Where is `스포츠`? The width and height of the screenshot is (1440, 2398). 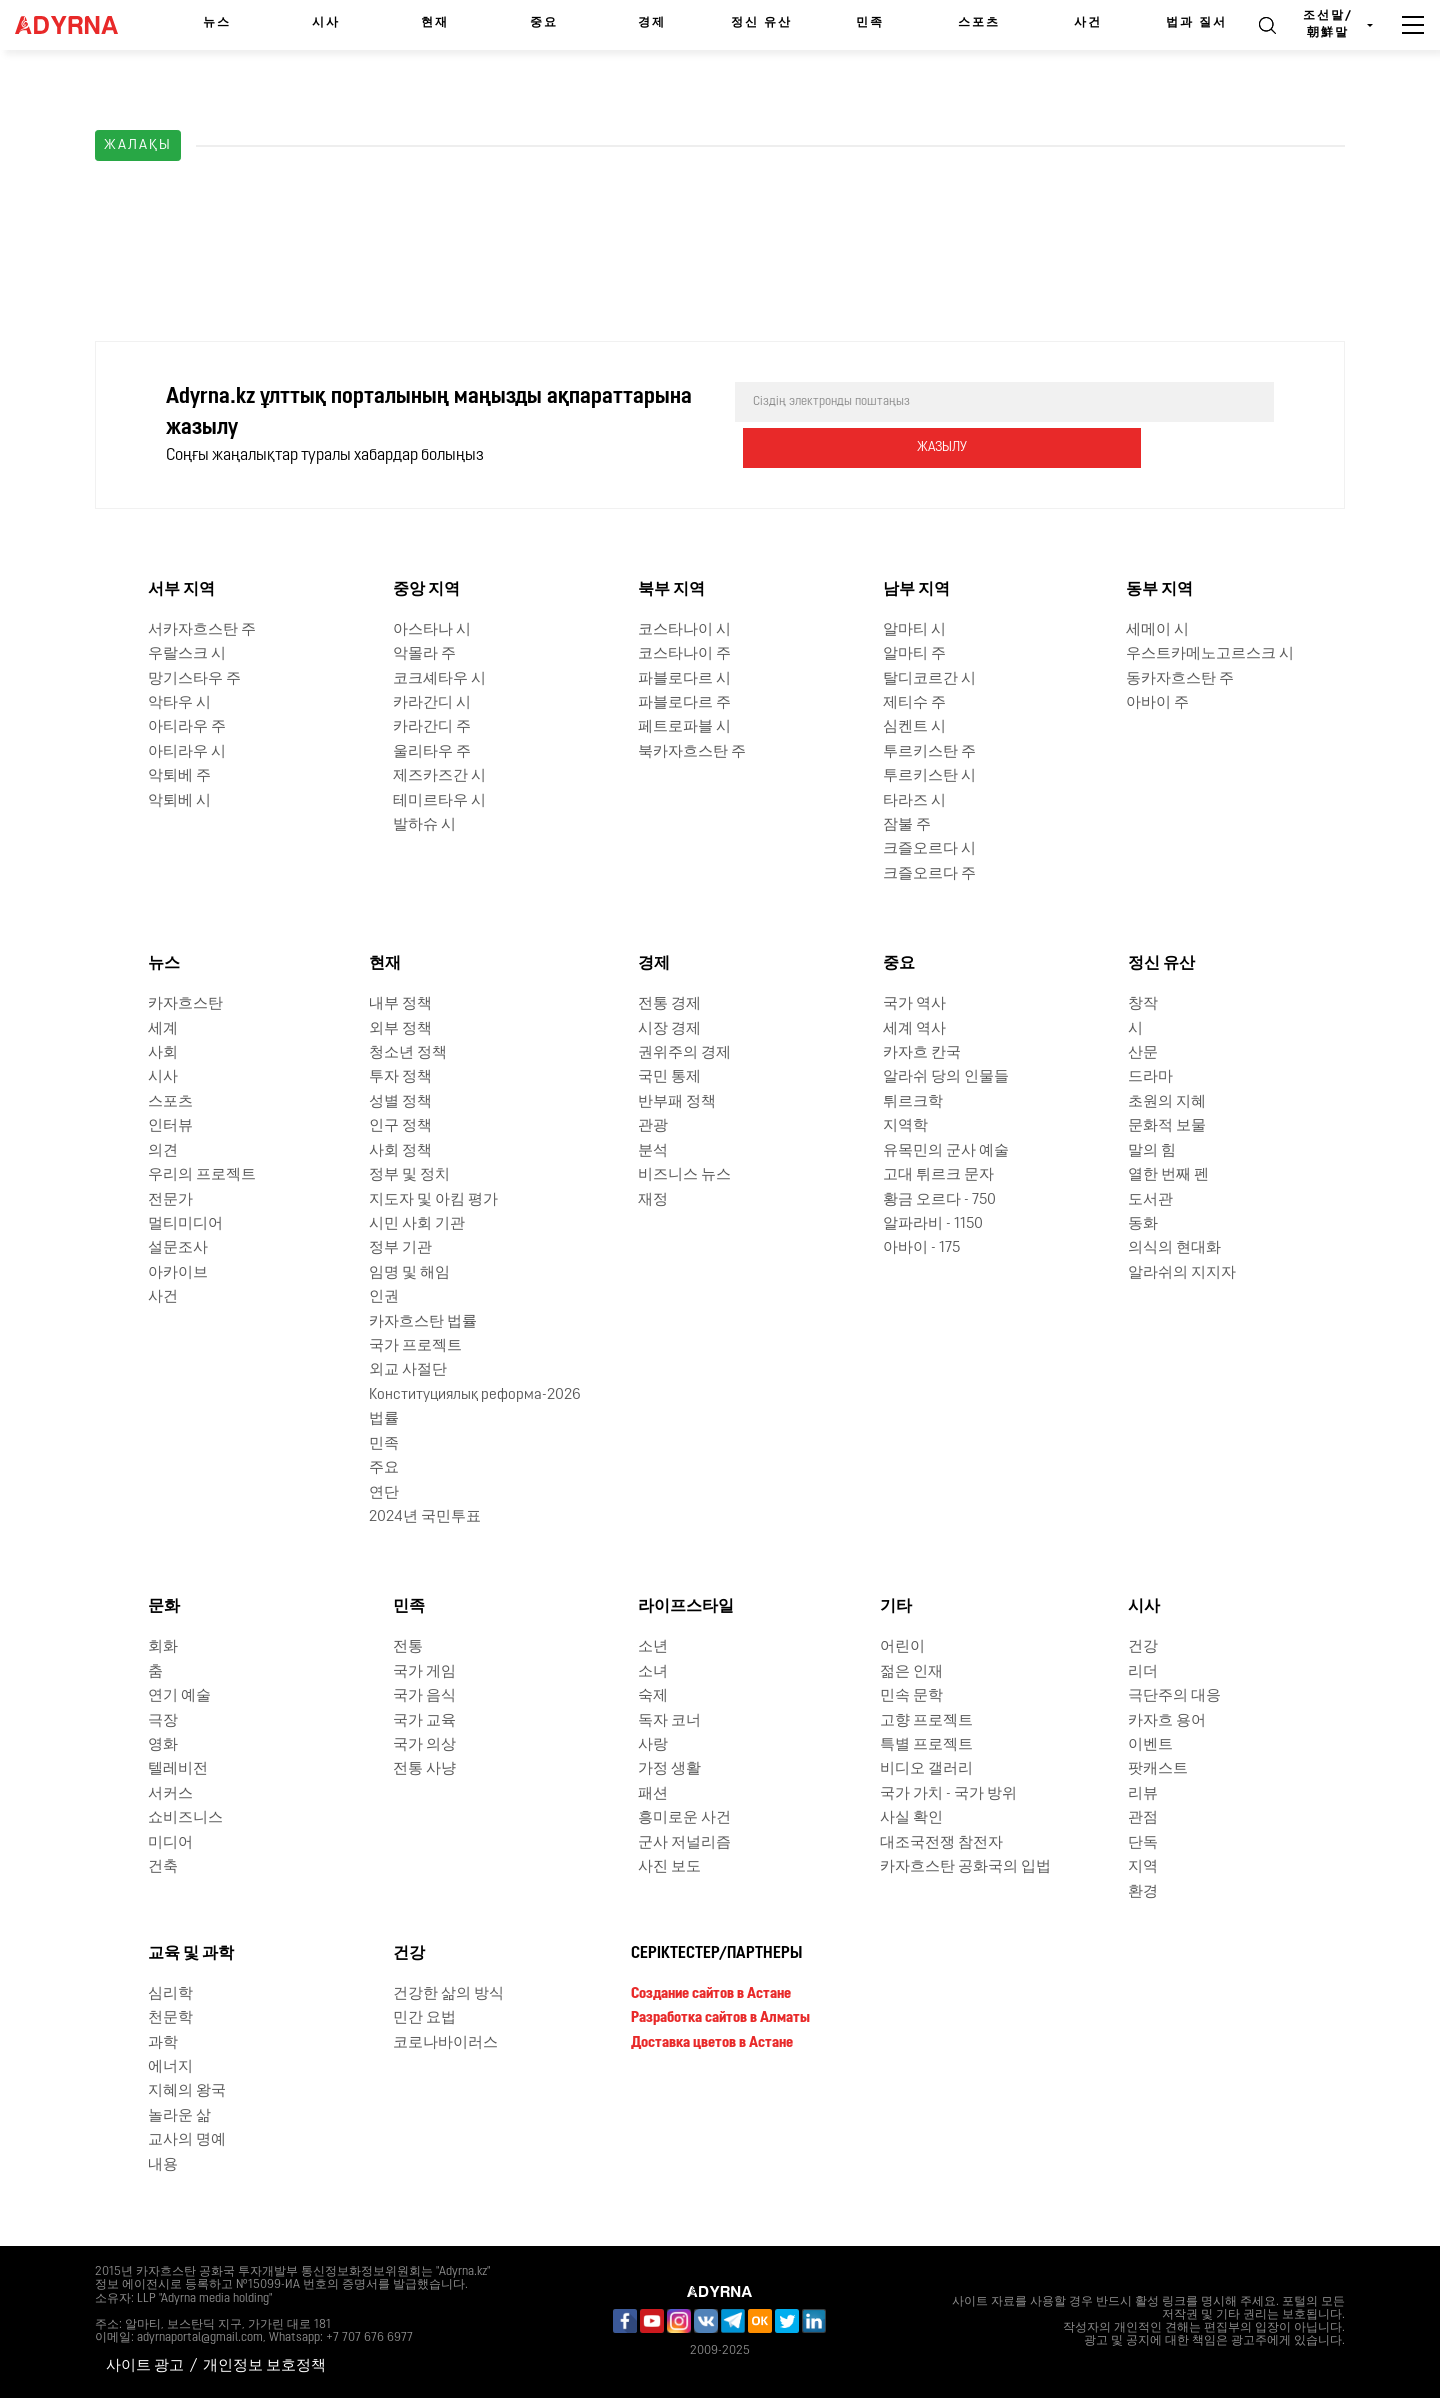
스포츠 is located at coordinates (979, 23).